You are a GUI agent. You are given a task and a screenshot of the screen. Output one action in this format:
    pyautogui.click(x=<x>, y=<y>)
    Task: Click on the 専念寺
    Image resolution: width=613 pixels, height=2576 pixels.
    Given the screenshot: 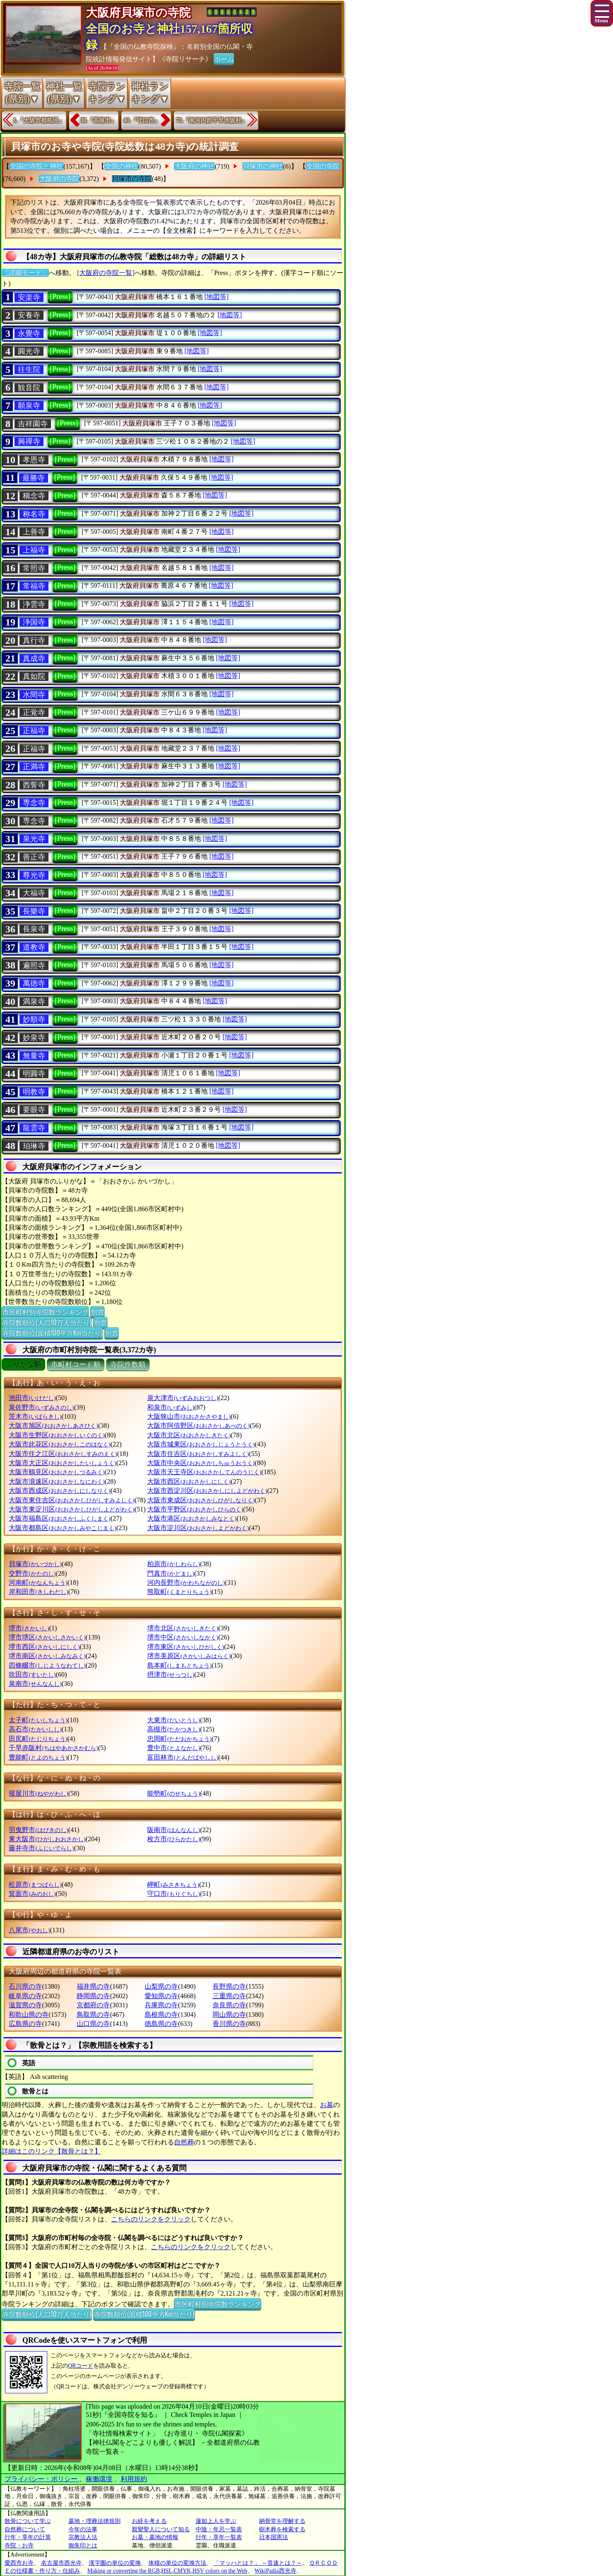 What is the action you would take?
    pyautogui.click(x=34, y=803)
    